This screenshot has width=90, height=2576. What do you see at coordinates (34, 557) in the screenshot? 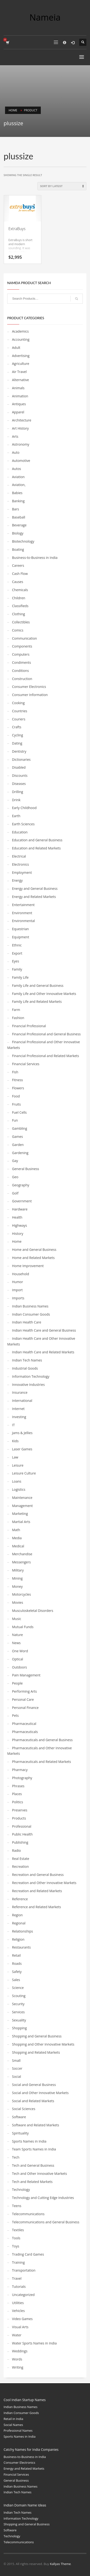
I see `Business-to-Business in India` at bounding box center [34, 557].